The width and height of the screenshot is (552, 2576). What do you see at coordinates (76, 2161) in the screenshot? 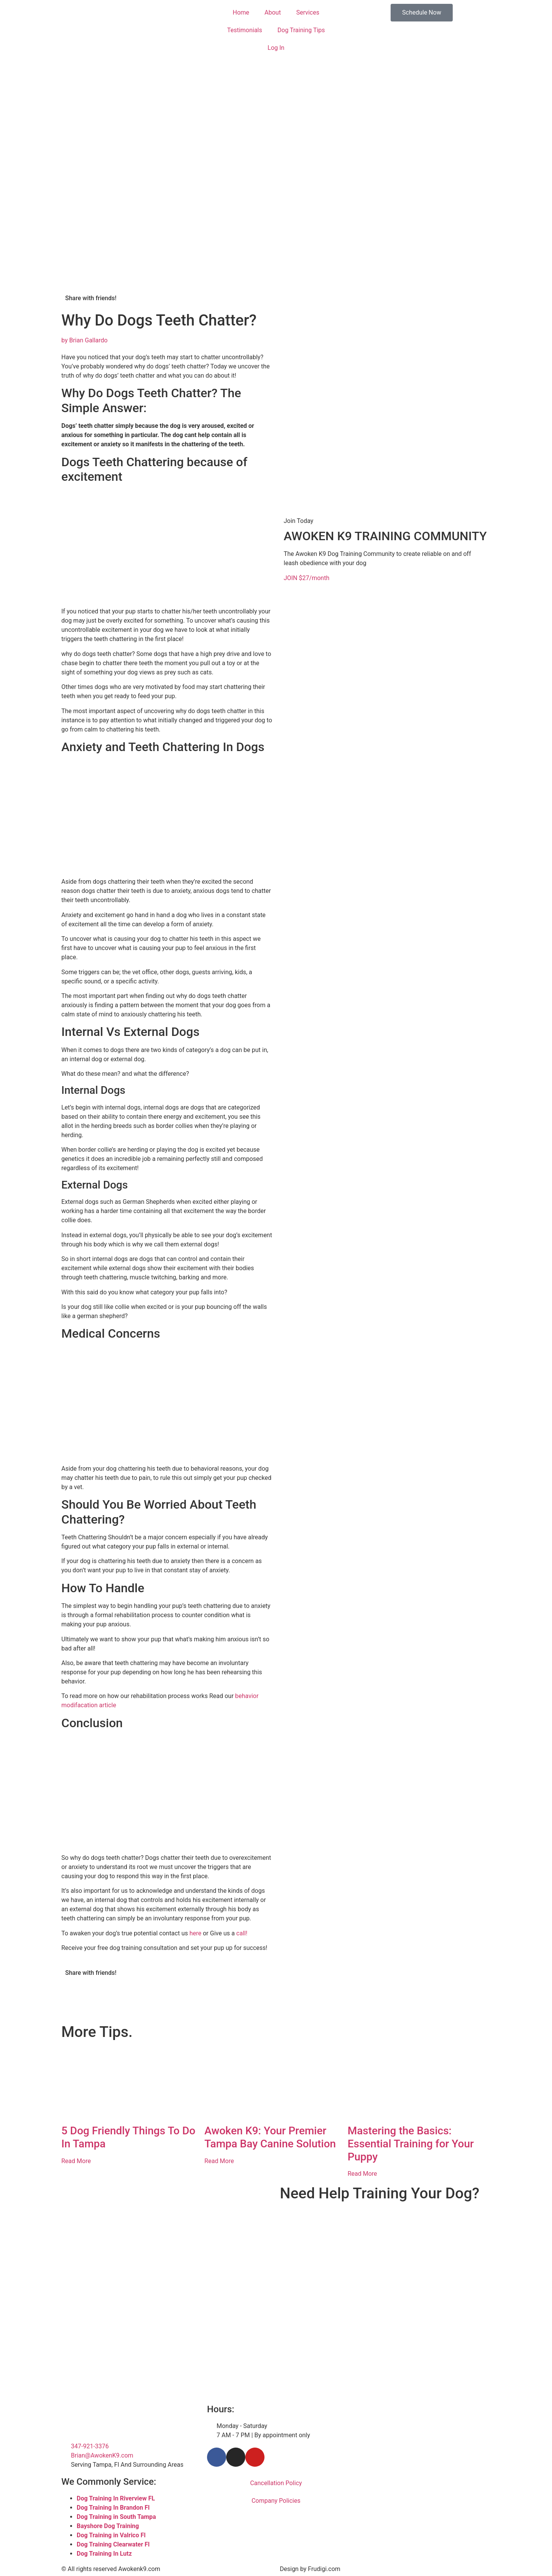
I see `Read More [Read more about 5 Dog Friendly Things To Do In Tampa​]` at bounding box center [76, 2161].